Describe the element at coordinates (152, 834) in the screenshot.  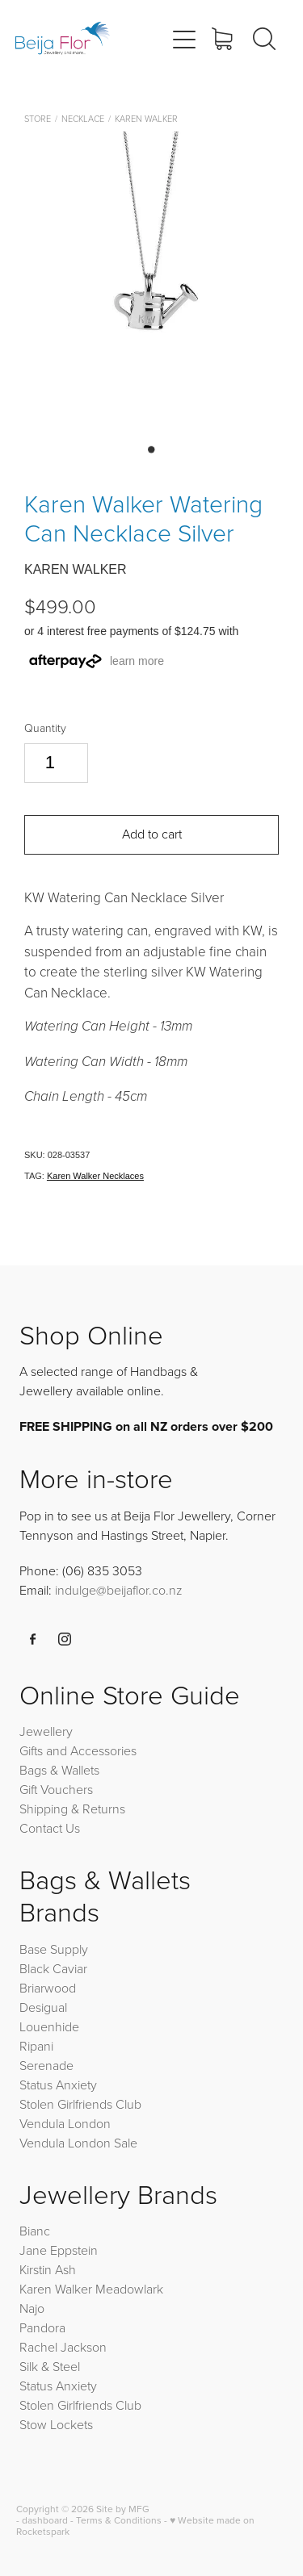
I see `Add to cart [button]` at that location.